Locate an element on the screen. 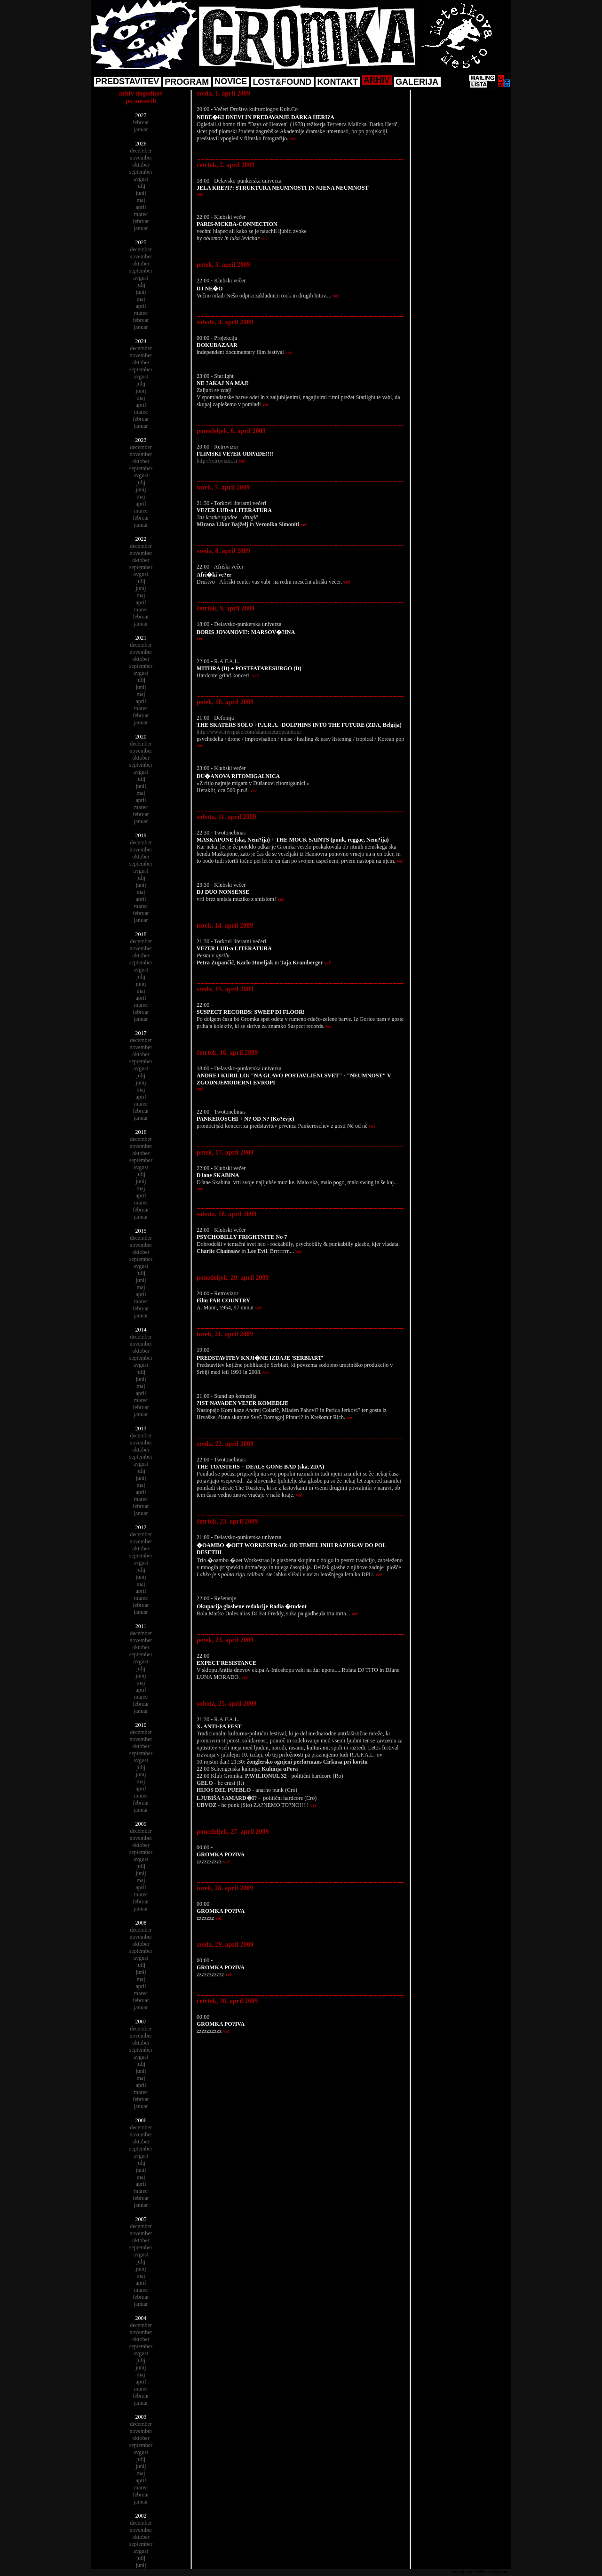 The height and width of the screenshot is (2576, 602). februar is located at coordinates (141, 122).